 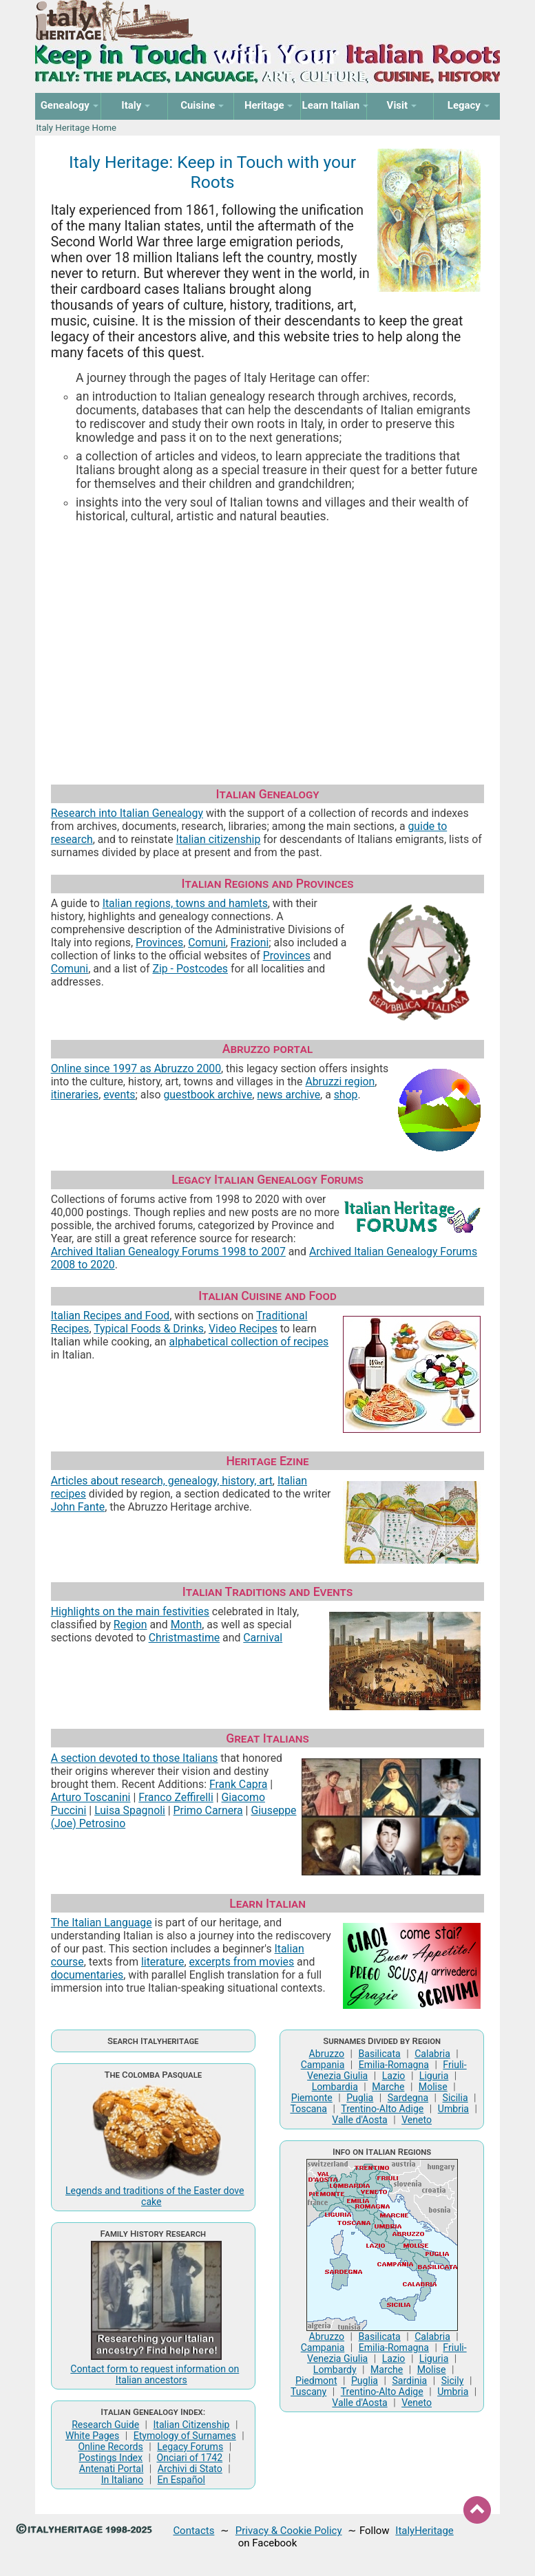 What do you see at coordinates (193, 2530) in the screenshot?
I see `Contacts` at bounding box center [193, 2530].